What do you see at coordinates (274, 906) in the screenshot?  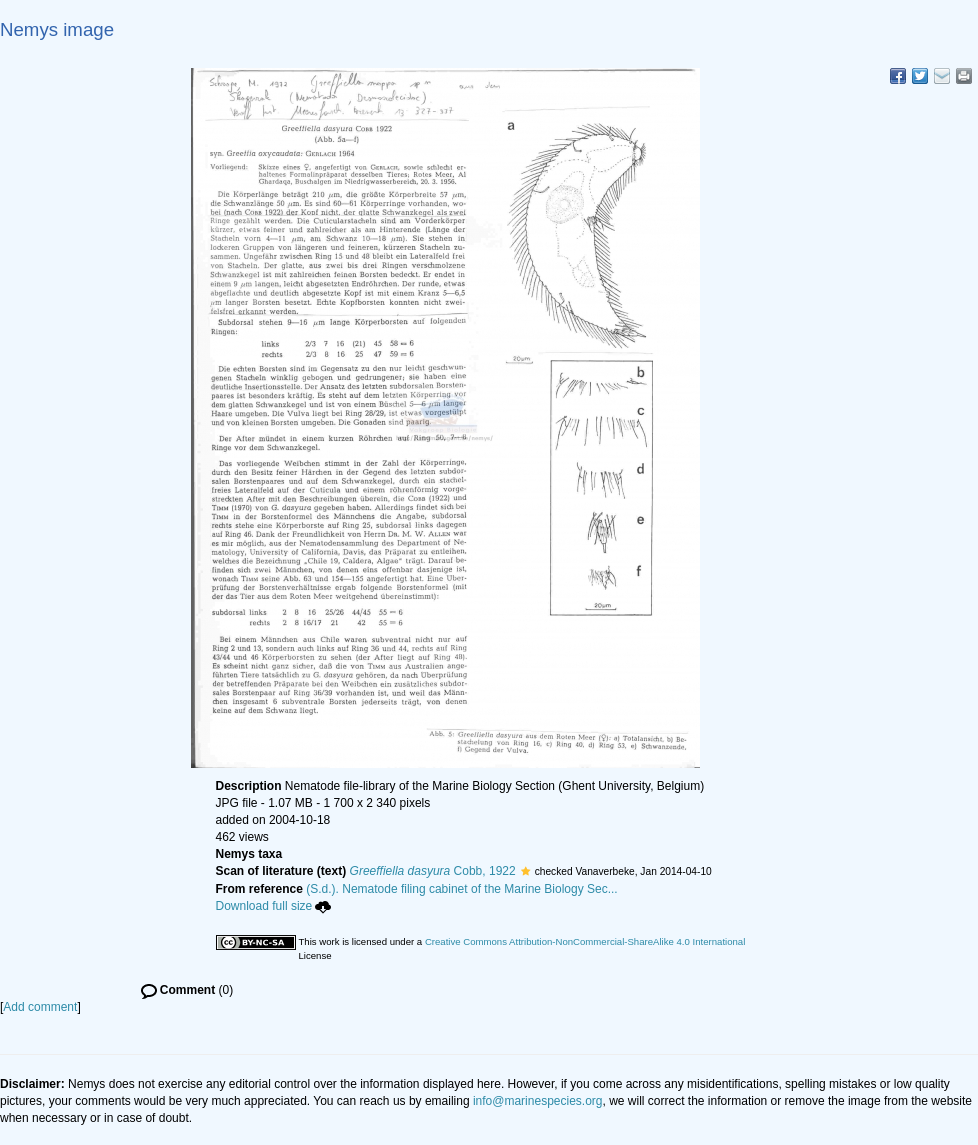 I see `Download full size` at bounding box center [274, 906].